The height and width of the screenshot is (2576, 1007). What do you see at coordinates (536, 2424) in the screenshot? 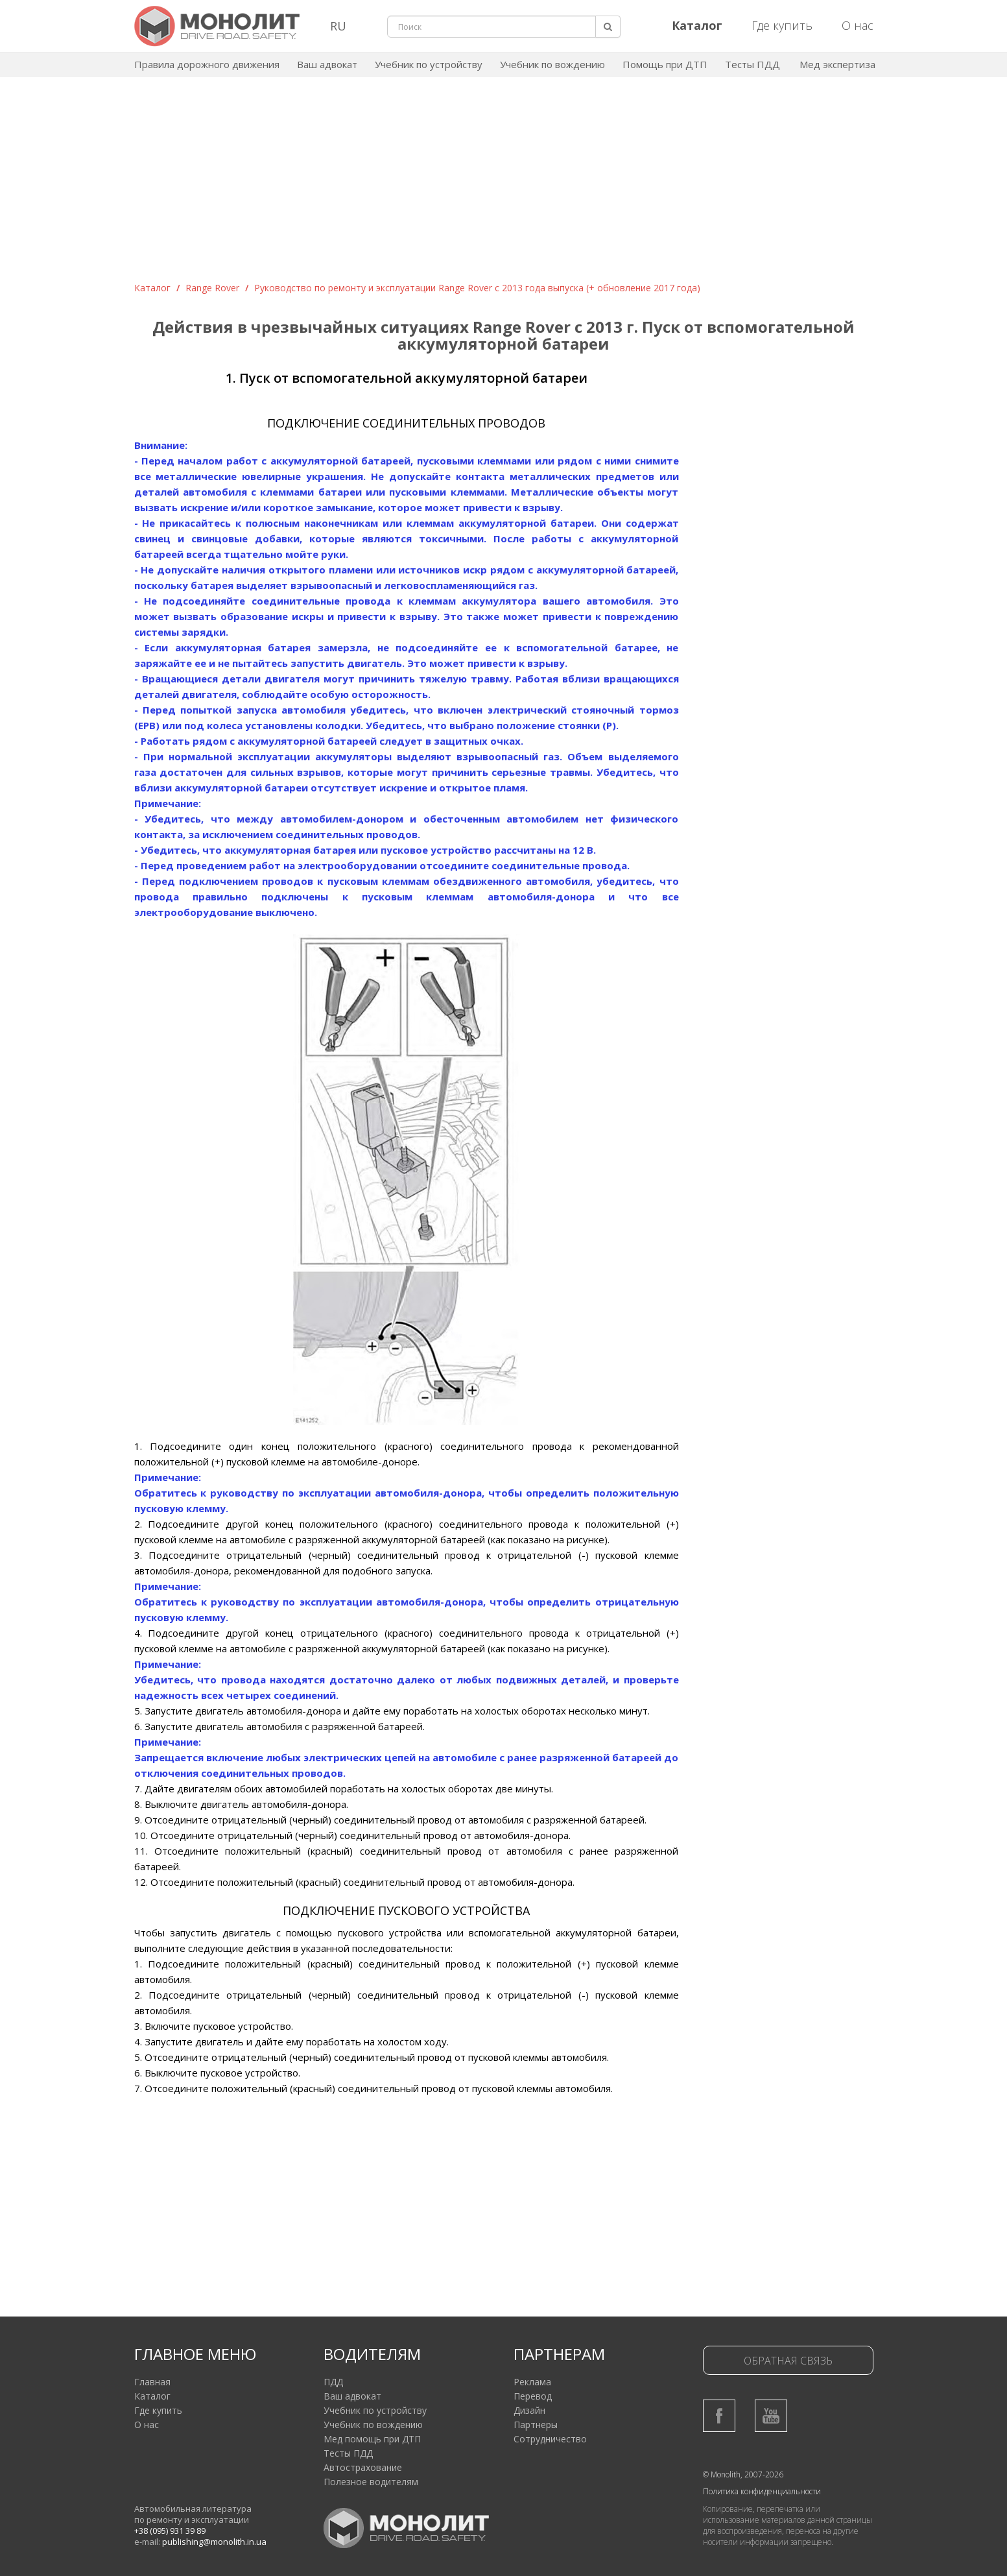
I see `Партнеры` at bounding box center [536, 2424].